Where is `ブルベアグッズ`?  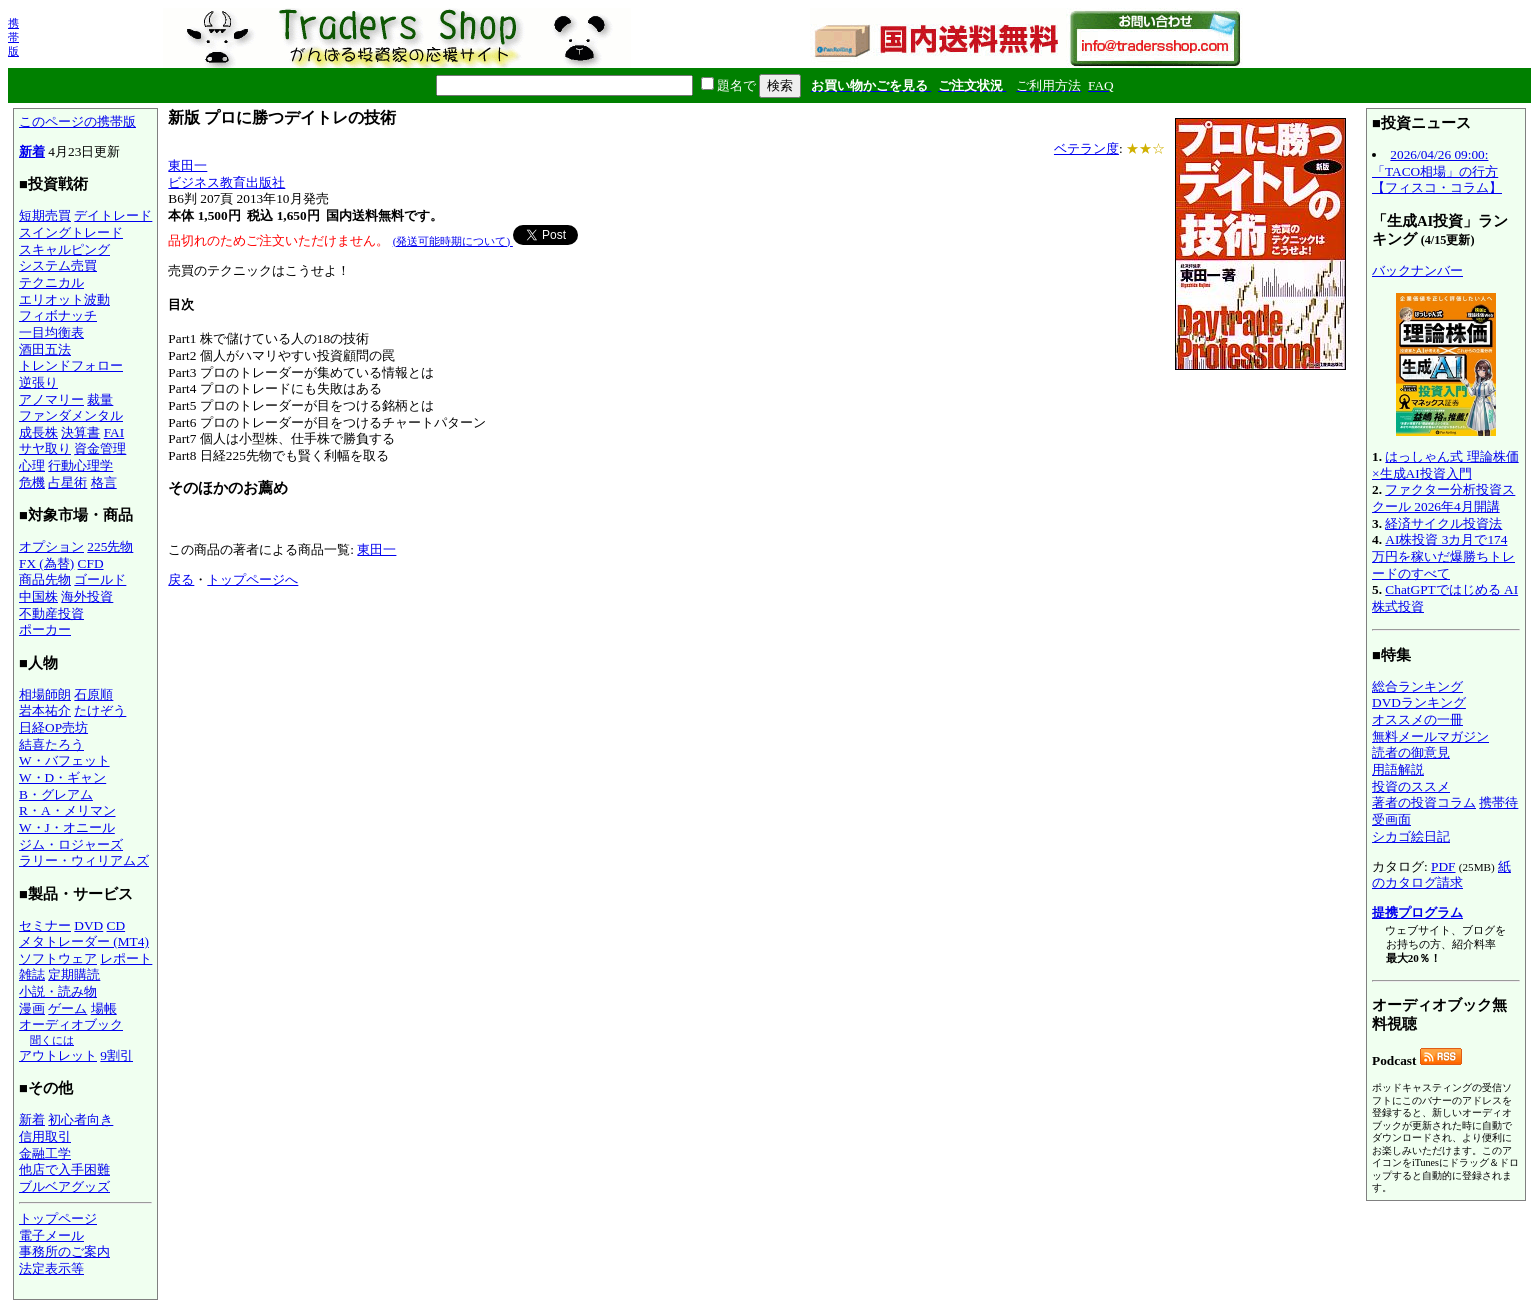
ブルベアグッズ is located at coordinates (64, 1186).